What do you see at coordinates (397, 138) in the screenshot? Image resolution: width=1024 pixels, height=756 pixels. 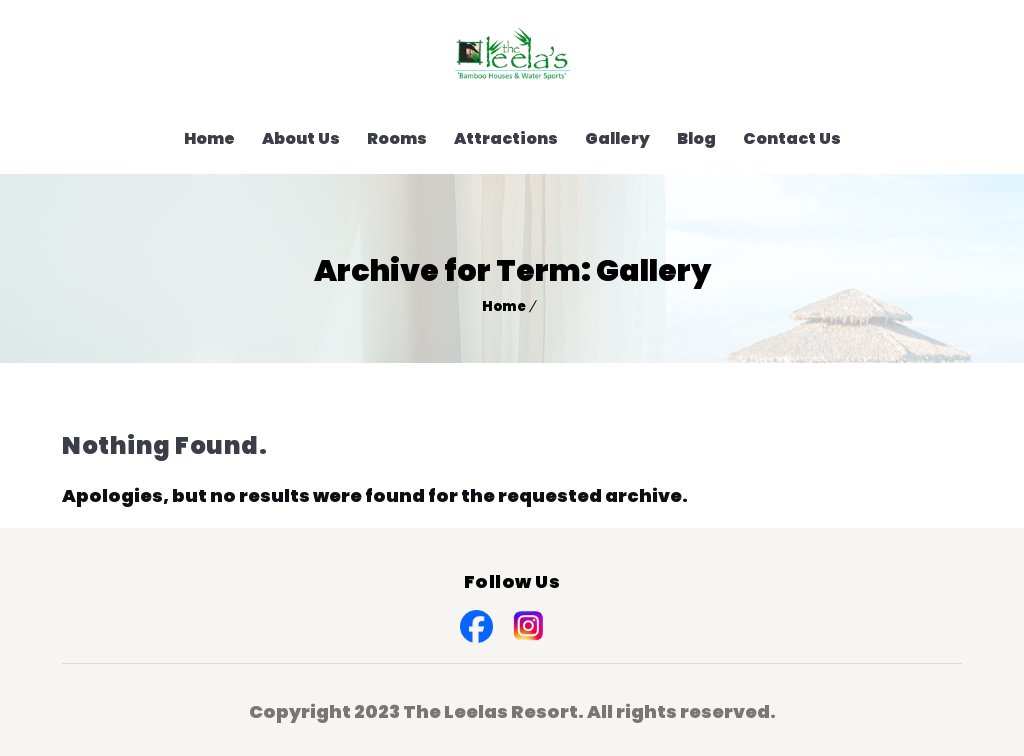 I see `Rooms` at bounding box center [397, 138].